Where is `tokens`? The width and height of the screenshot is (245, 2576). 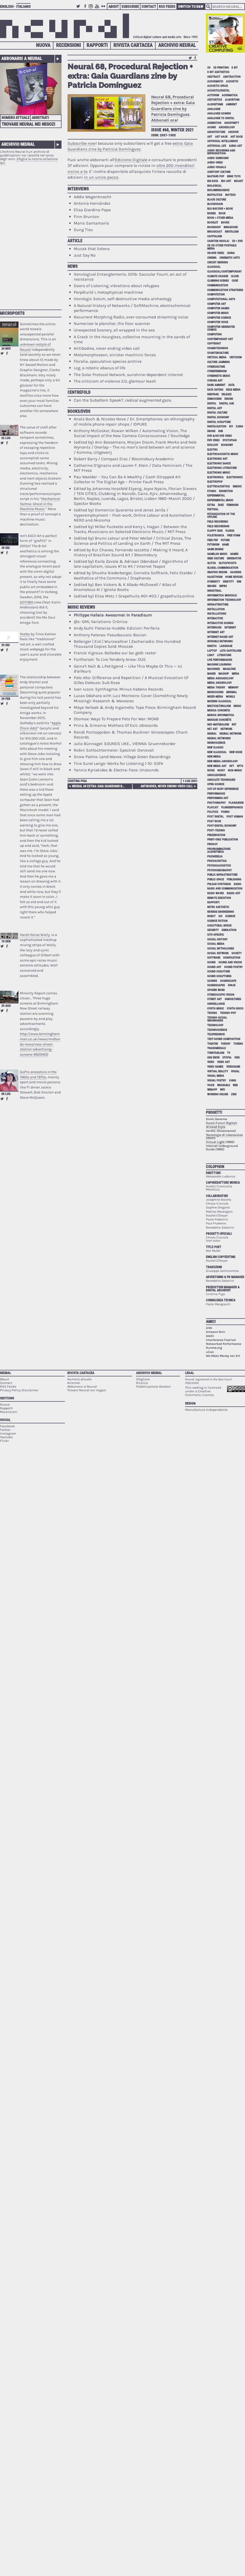 tokens is located at coordinates (238, 1043).